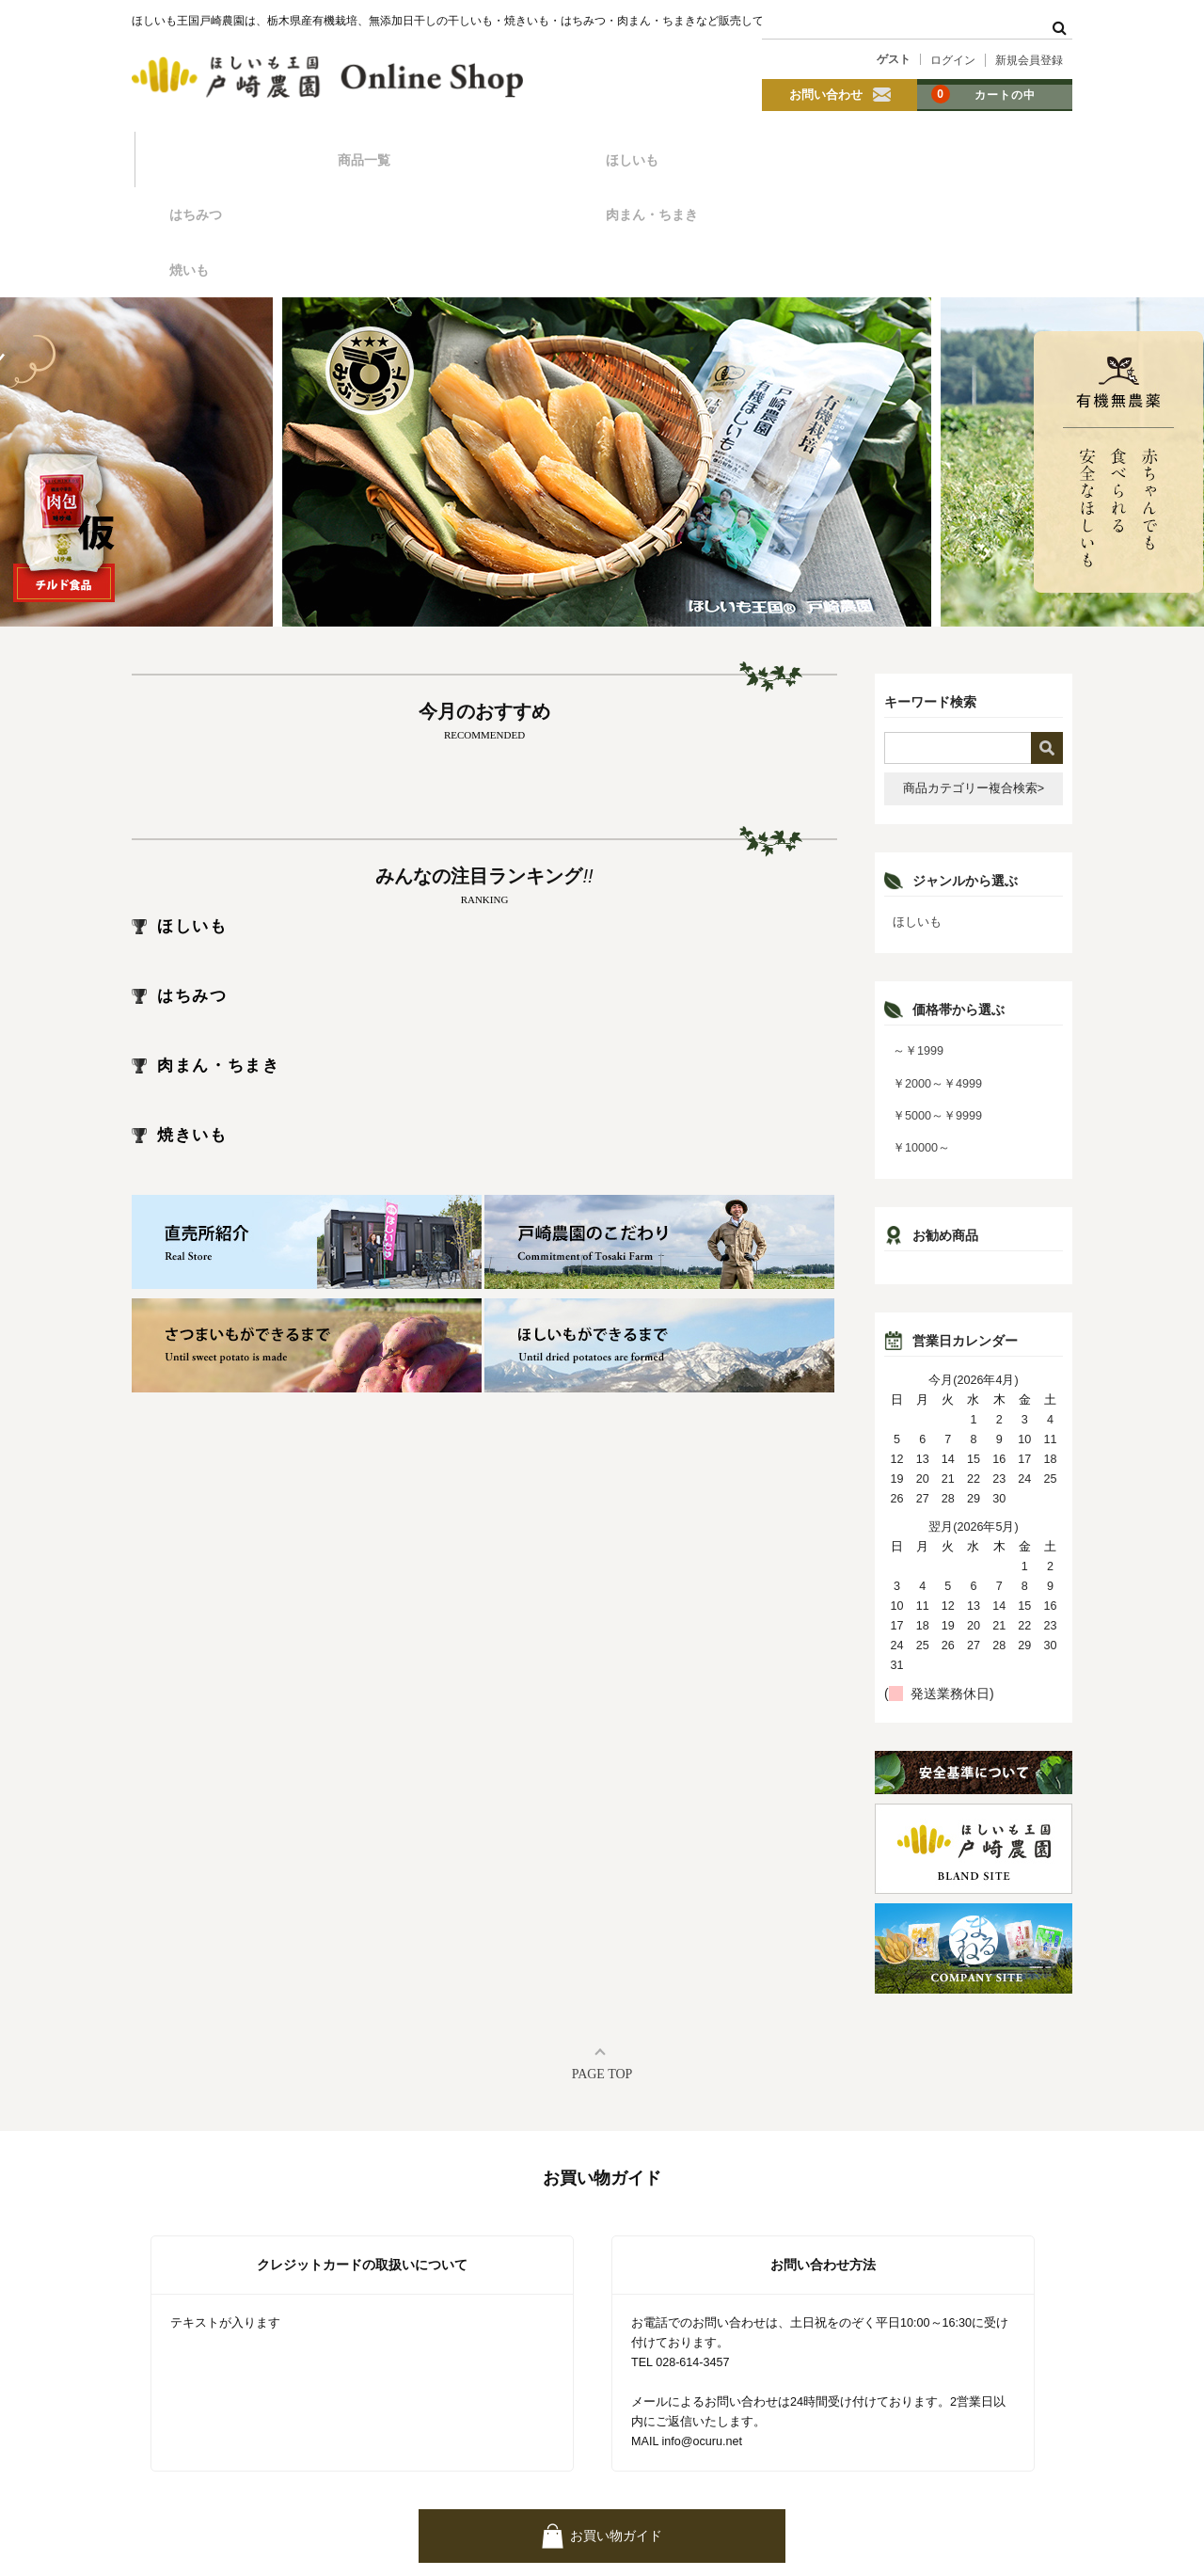 The image size is (1204, 2576). Describe the element at coordinates (365, 161) in the screenshot. I see `ほしいも` at that location.